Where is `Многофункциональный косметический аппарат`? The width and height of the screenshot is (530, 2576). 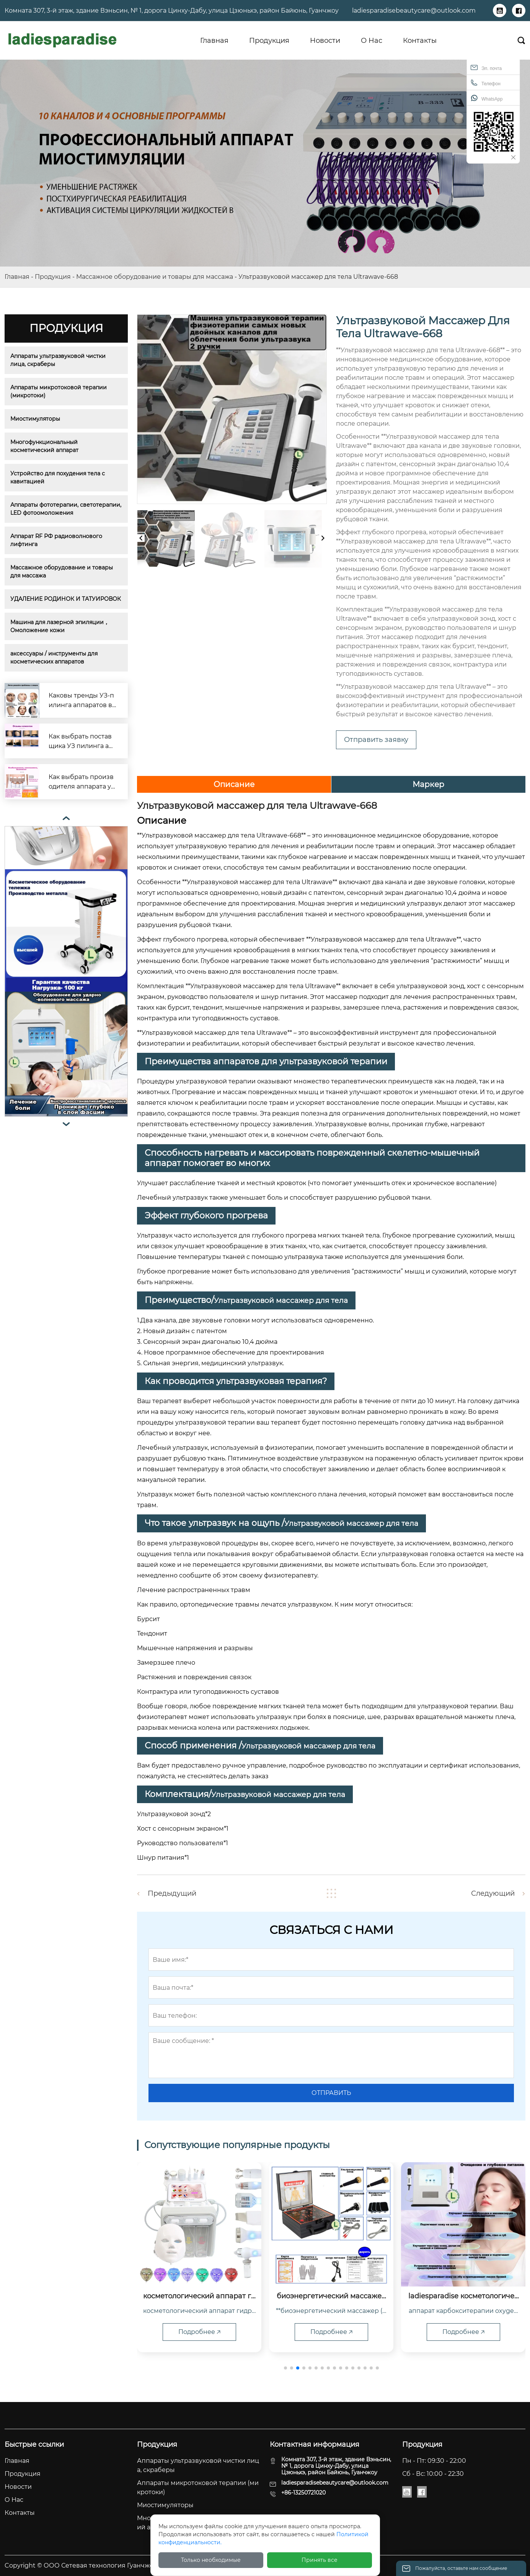 Многофункциональный косметический аппарат is located at coordinates (44, 446).